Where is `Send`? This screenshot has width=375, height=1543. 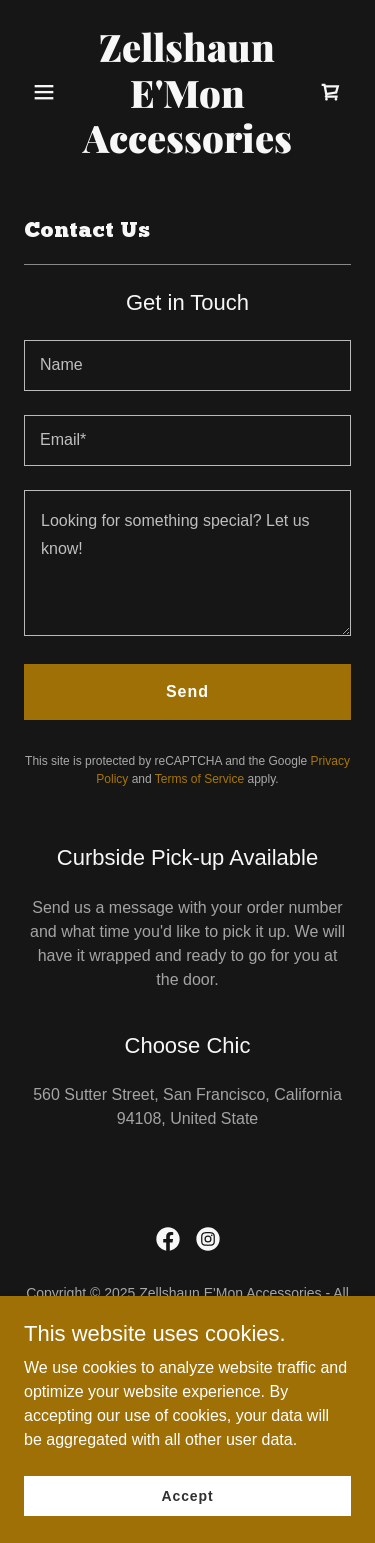 Send is located at coordinates (187, 691).